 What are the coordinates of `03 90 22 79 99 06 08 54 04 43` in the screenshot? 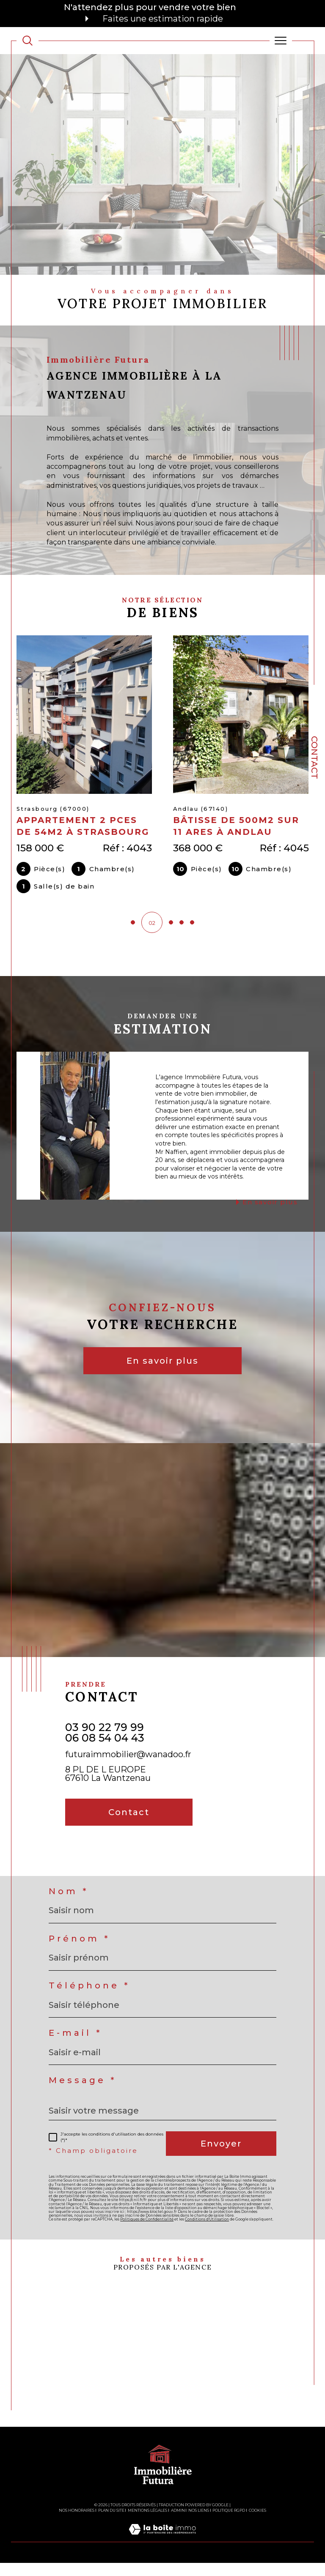 It's located at (104, 1745).